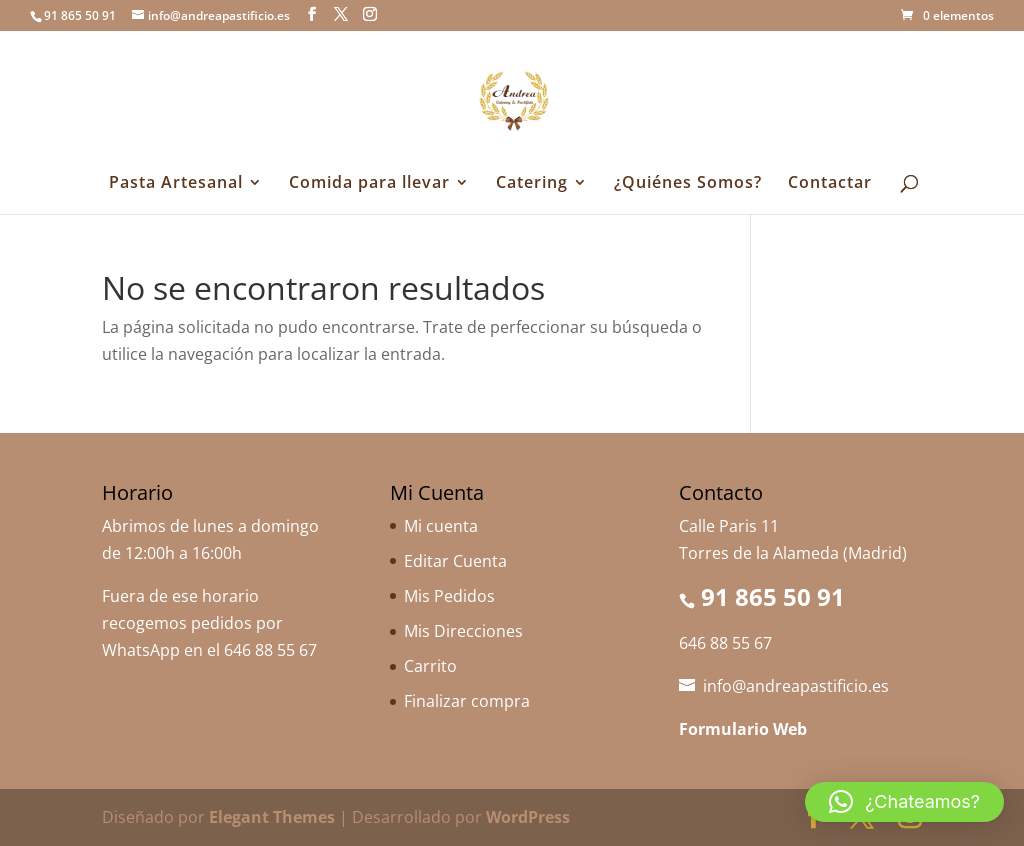  I want to click on Contactar, so click(830, 184).